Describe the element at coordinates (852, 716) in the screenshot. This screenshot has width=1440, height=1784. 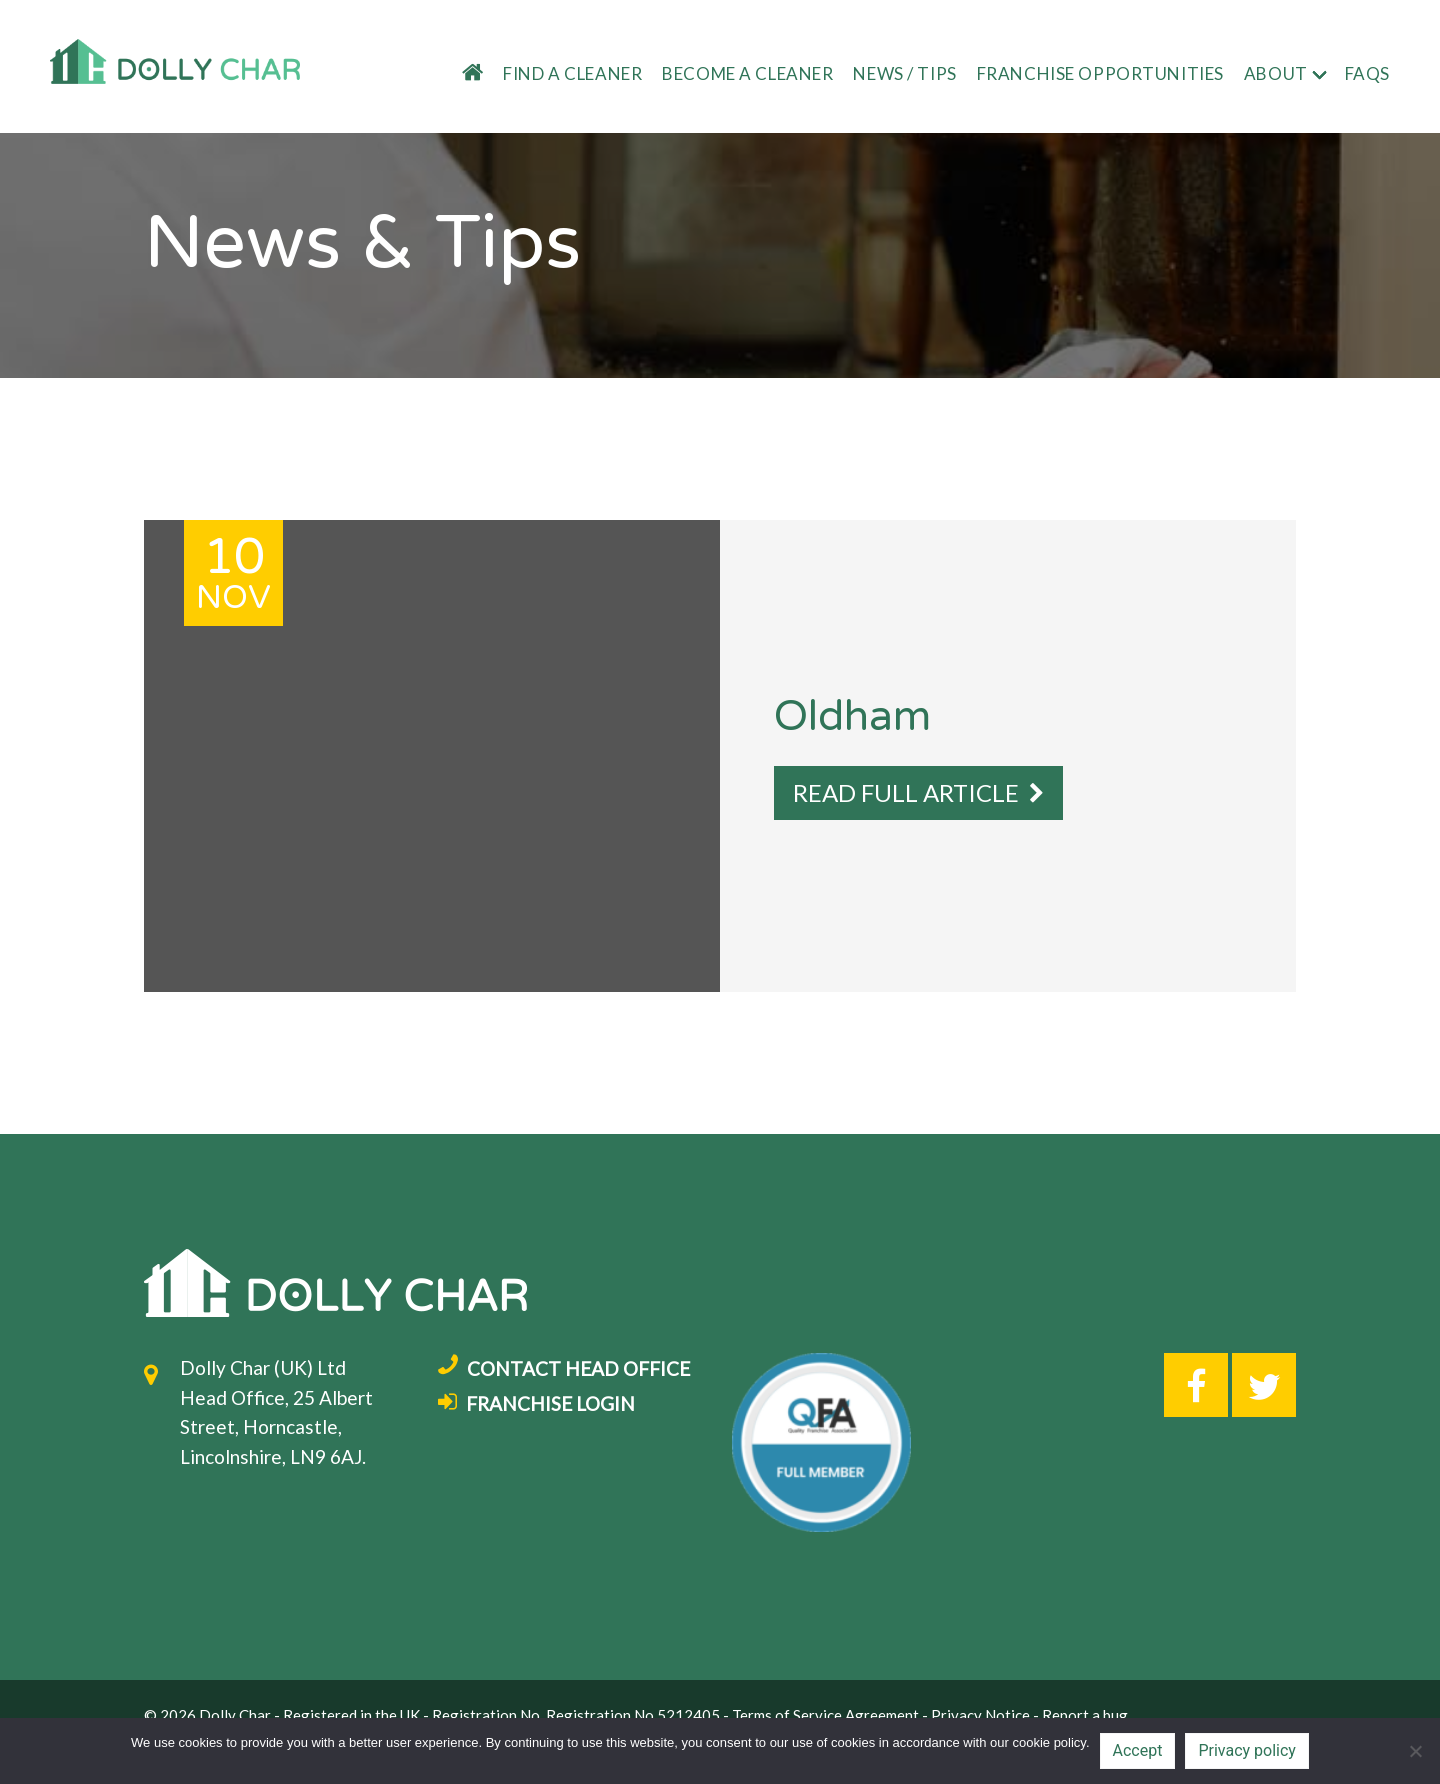
I see `Oldham` at that location.